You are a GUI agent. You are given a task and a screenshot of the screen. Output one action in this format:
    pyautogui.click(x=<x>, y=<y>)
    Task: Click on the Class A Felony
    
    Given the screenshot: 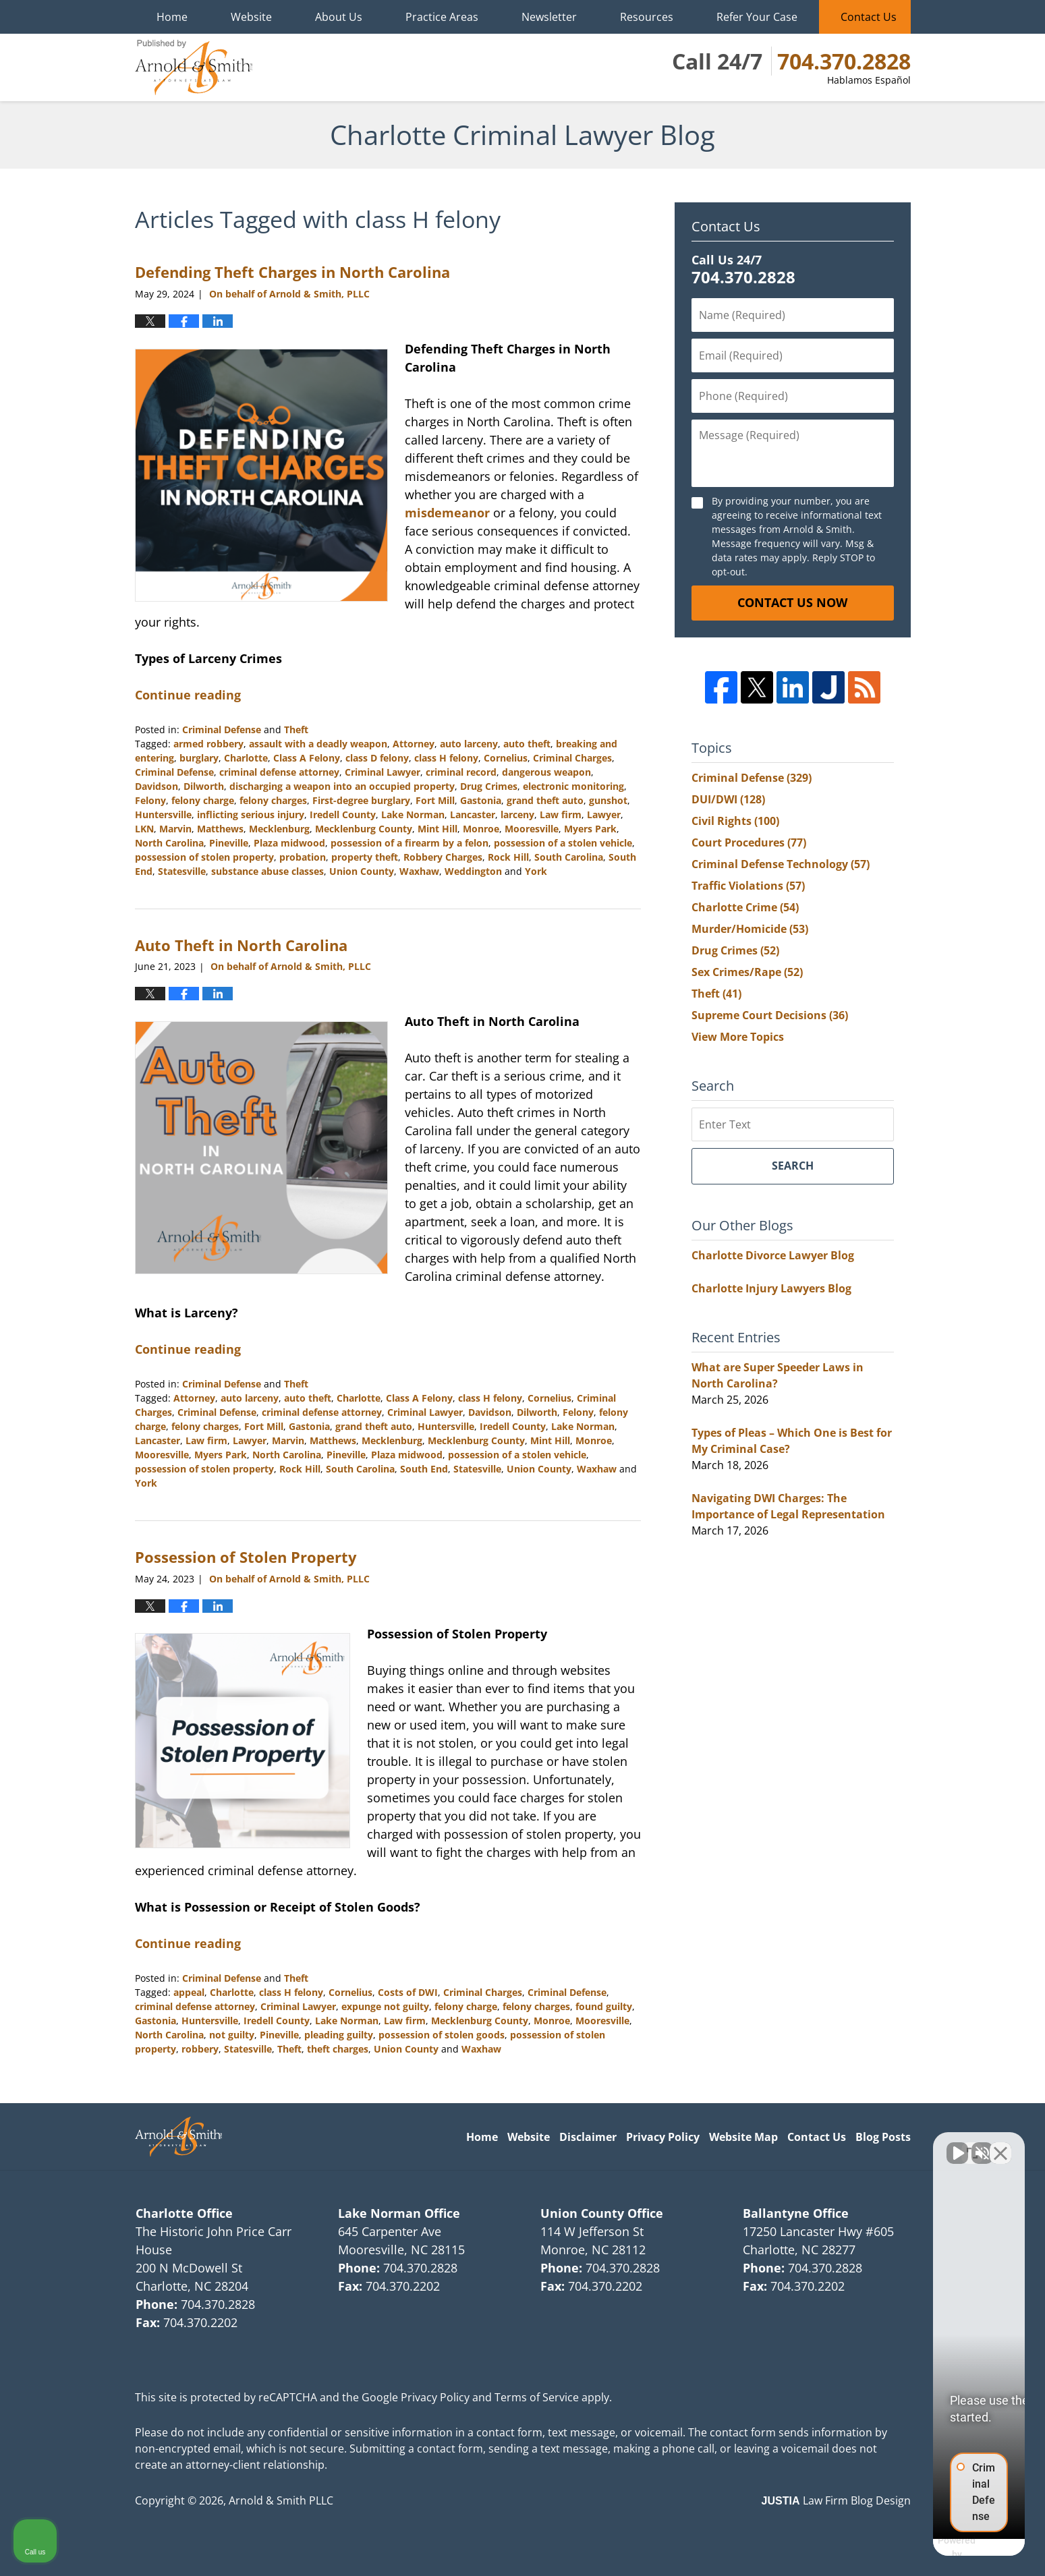 What is the action you would take?
    pyautogui.click(x=306, y=757)
    